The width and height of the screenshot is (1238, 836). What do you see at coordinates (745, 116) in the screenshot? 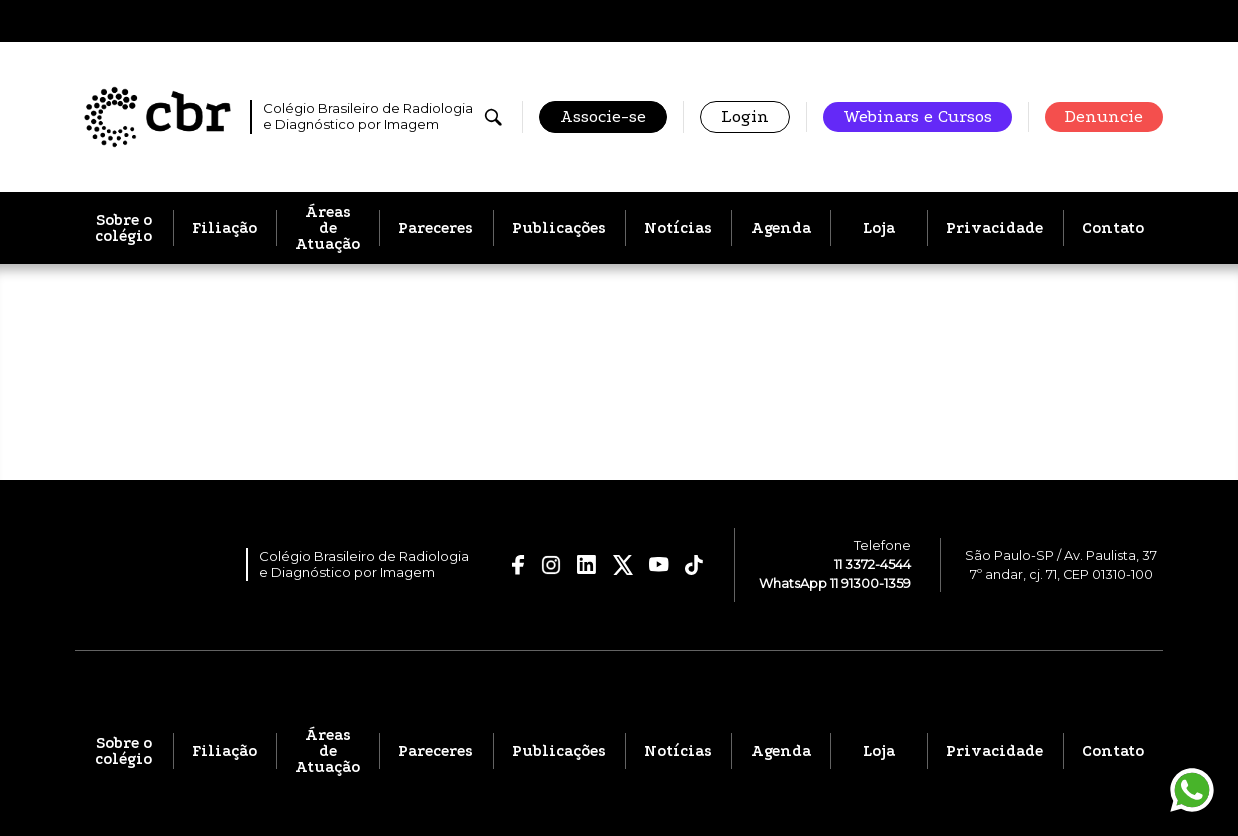
I see `Login` at bounding box center [745, 116].